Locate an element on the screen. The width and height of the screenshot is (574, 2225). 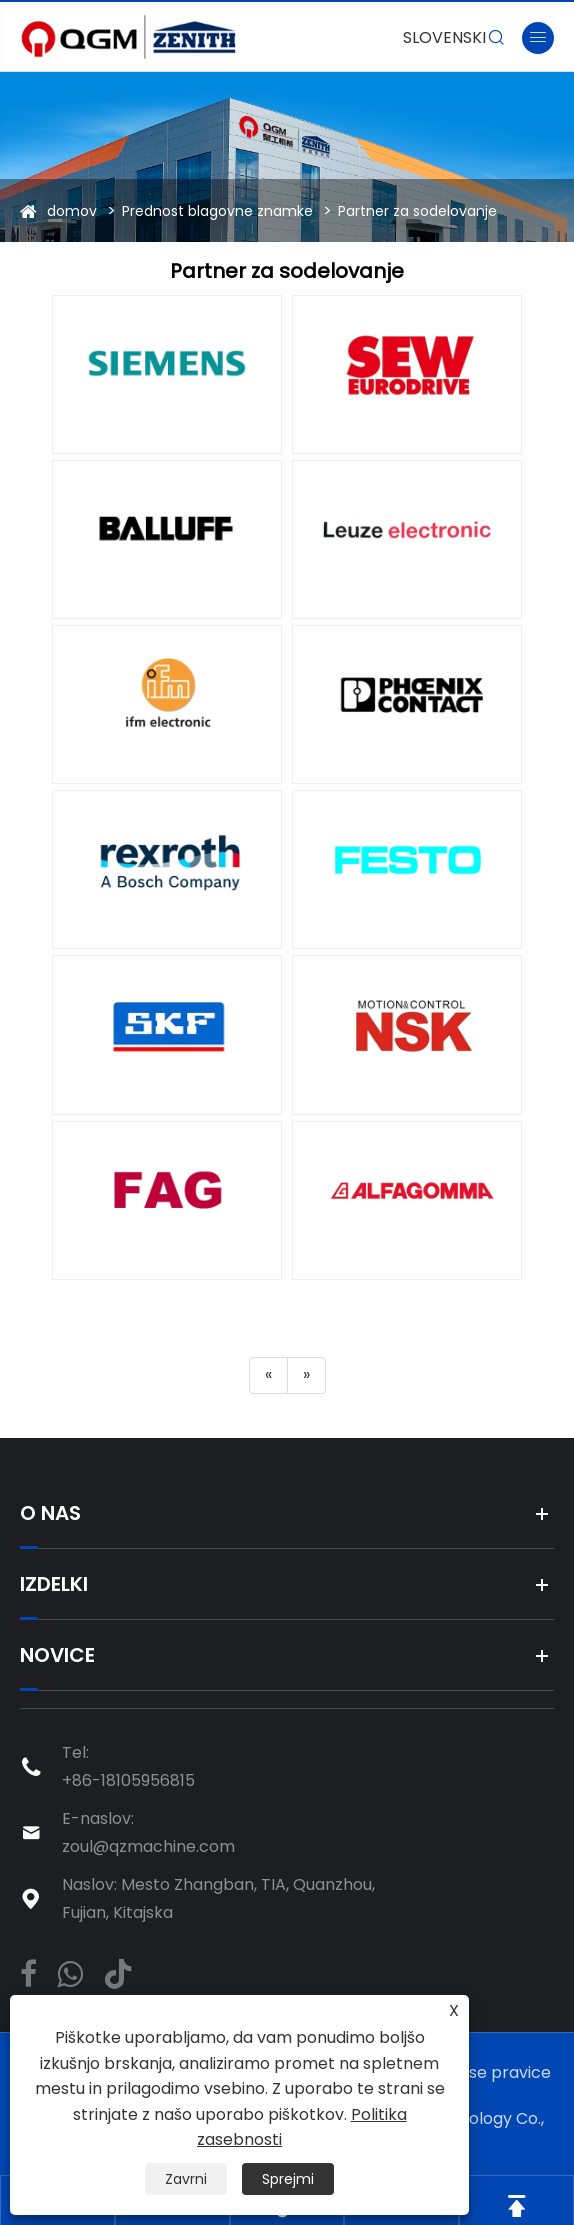
+86-18105956815 is located at coordinates (128, 1780).